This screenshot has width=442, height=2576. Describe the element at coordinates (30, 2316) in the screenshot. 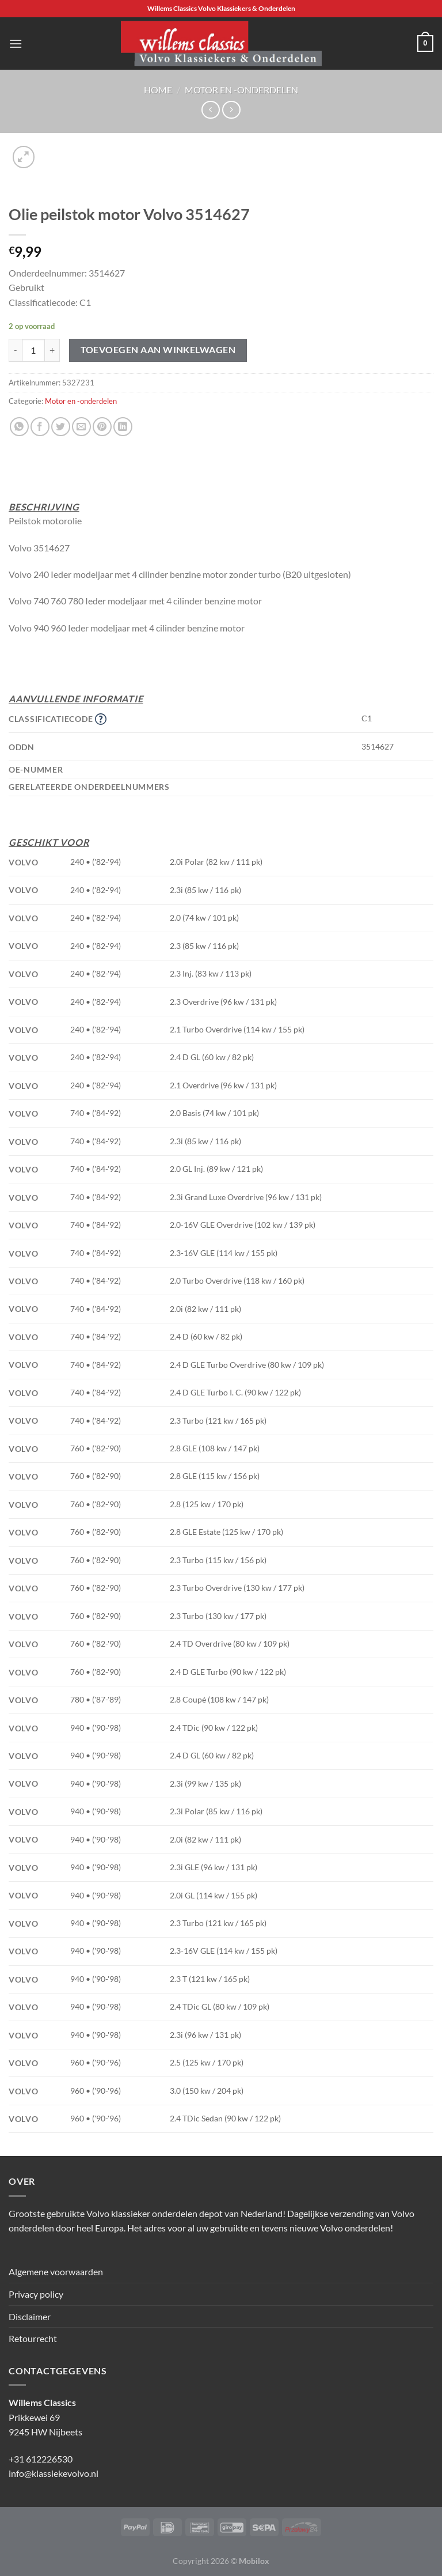

I see `Disclaimer` at that location.